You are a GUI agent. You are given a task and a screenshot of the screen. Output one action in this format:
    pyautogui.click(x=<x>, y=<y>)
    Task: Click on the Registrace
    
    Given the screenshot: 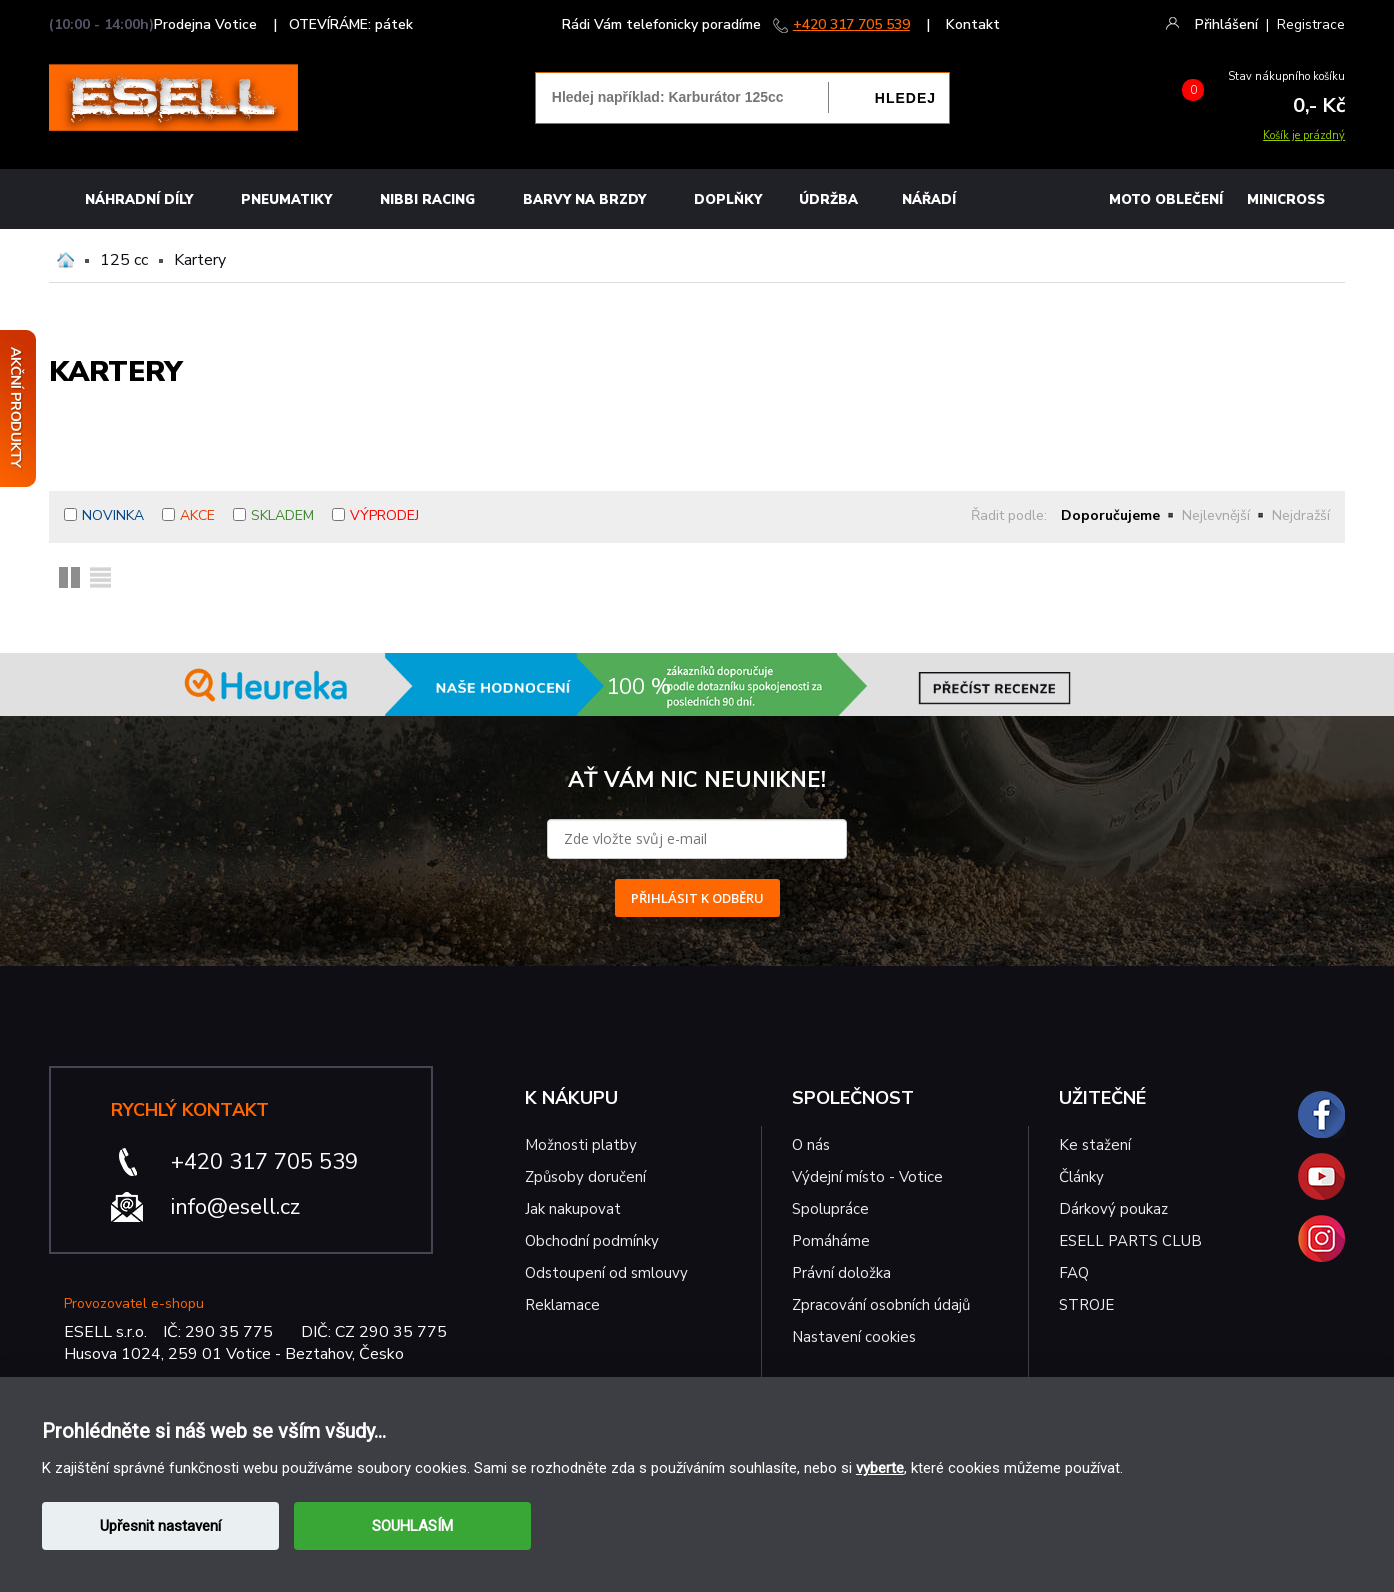 What is the action you would take?
    pyautogui.click(x=1311, y=24)
    